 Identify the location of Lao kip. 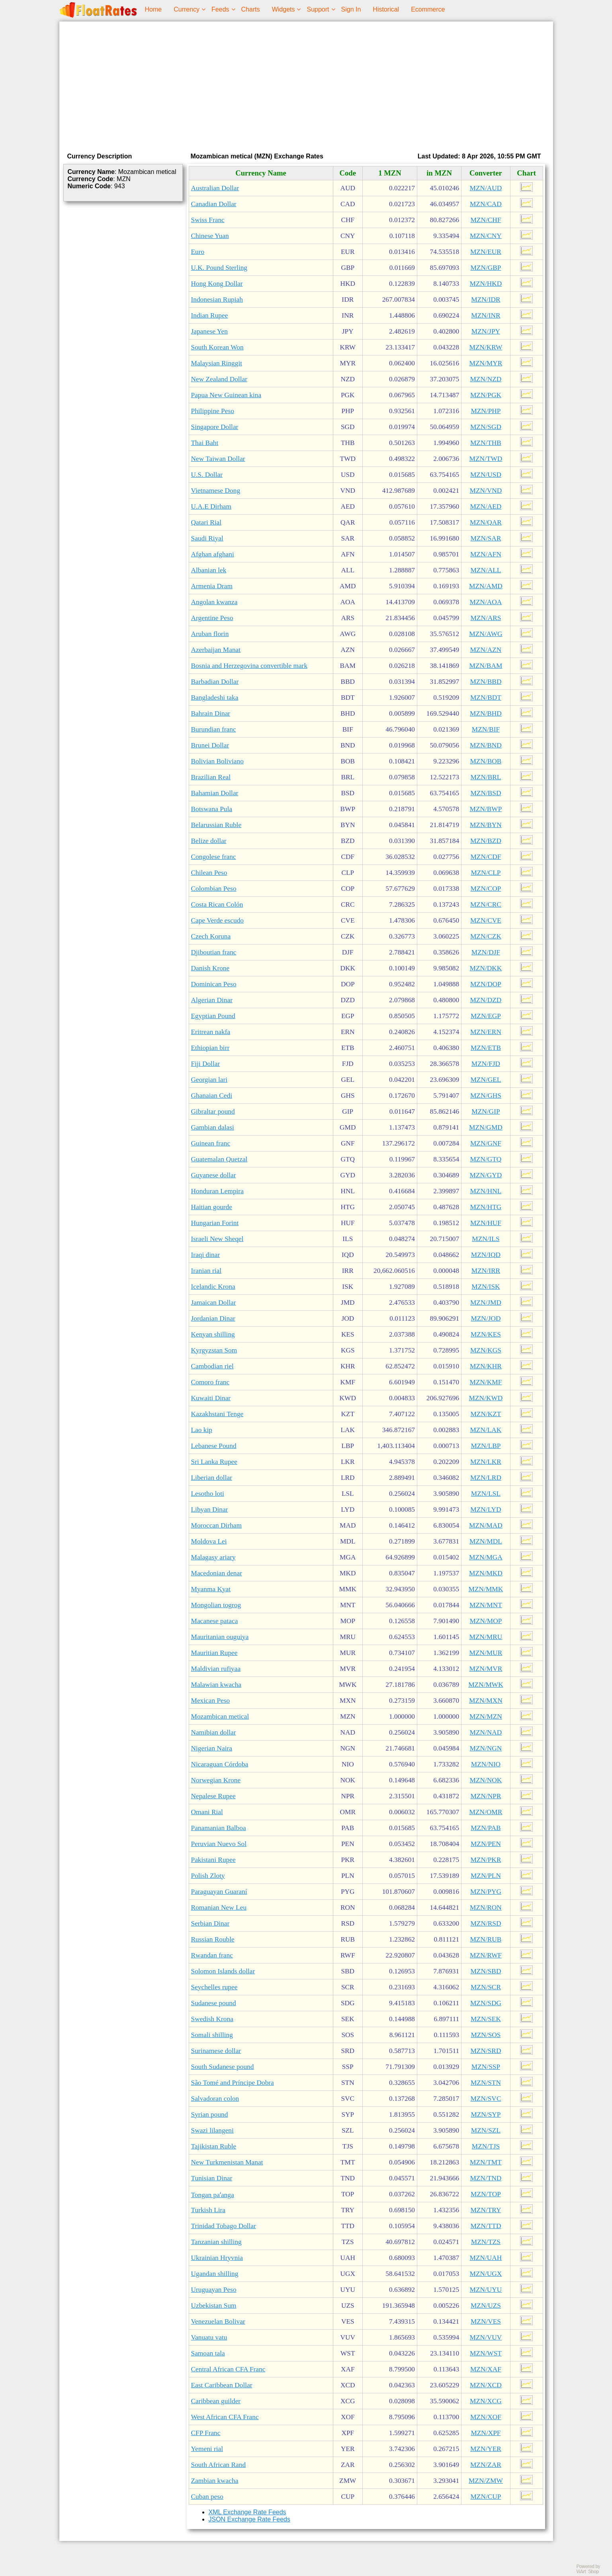
(201, 1430).